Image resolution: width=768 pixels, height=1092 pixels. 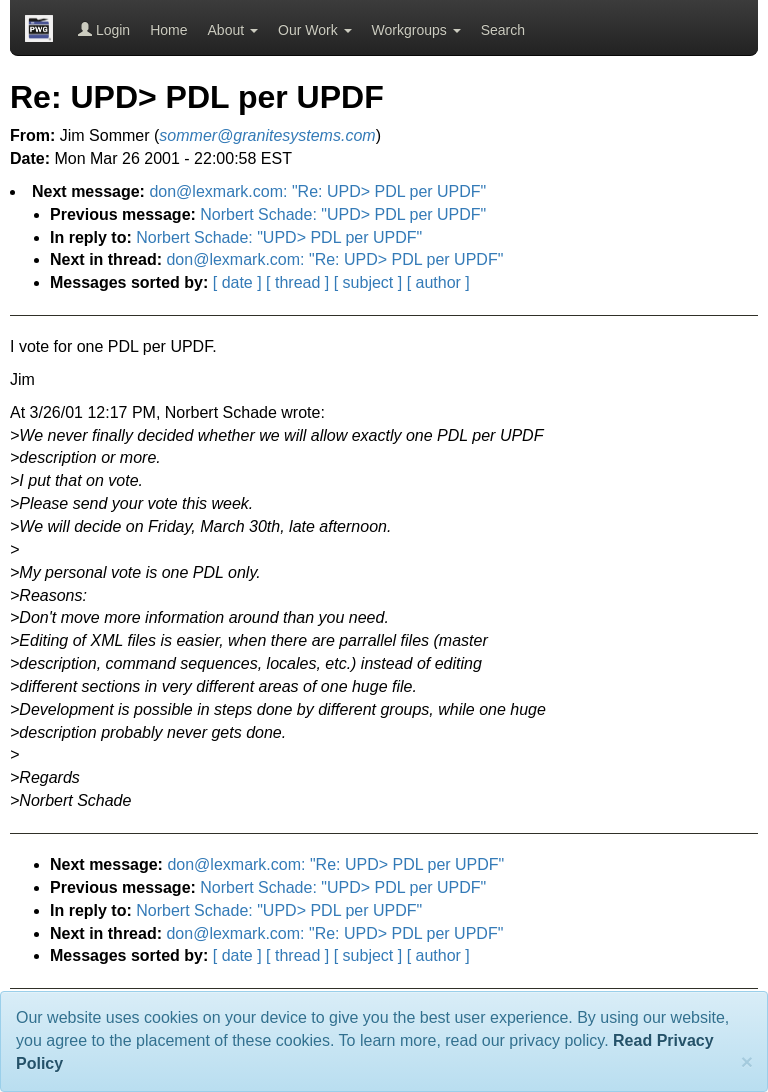 What do you see at coordinates (416, 30) in the screenshot?
I see `Workgroups` at bounding box center [416, 30].